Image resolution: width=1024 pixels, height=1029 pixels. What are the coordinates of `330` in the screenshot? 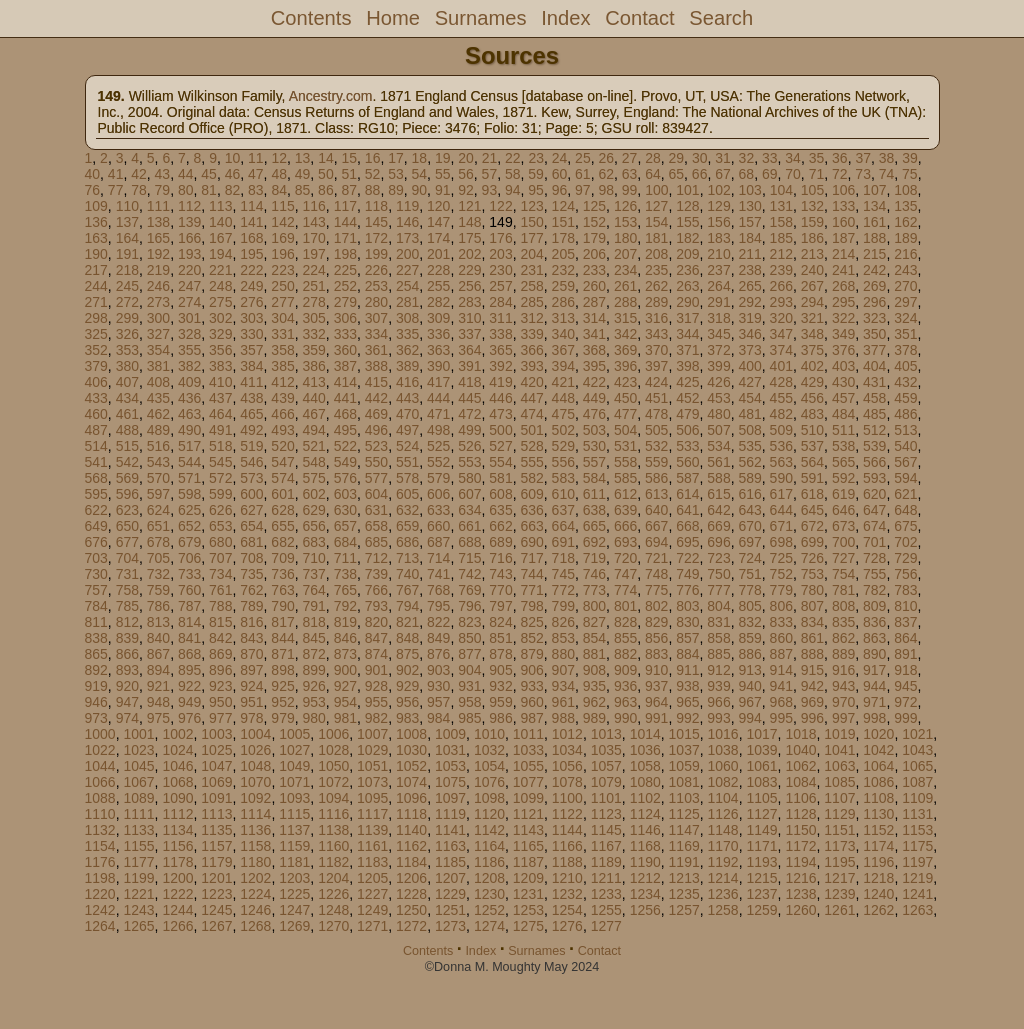 It's located at (251, 334).